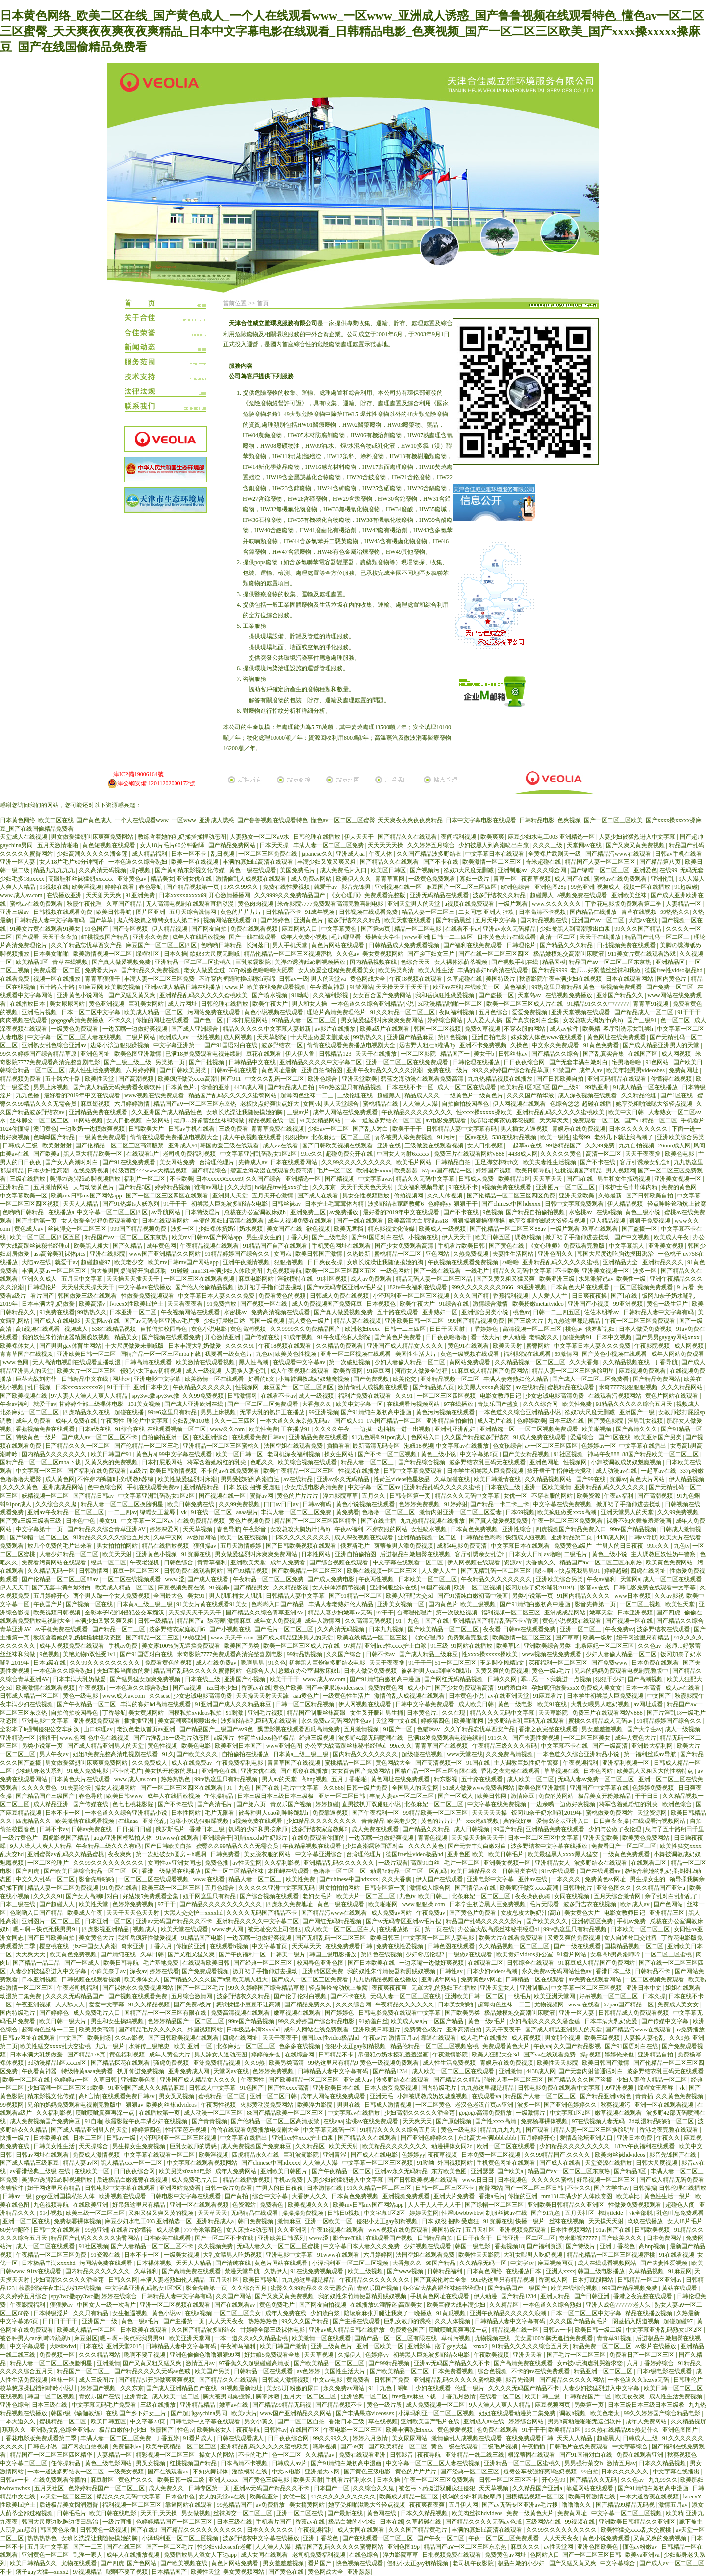 The image size is (706, 2576). Describe the element at coordinates (92, 1245) in the screenshot. I see `欧美黑人粗大` at that location.